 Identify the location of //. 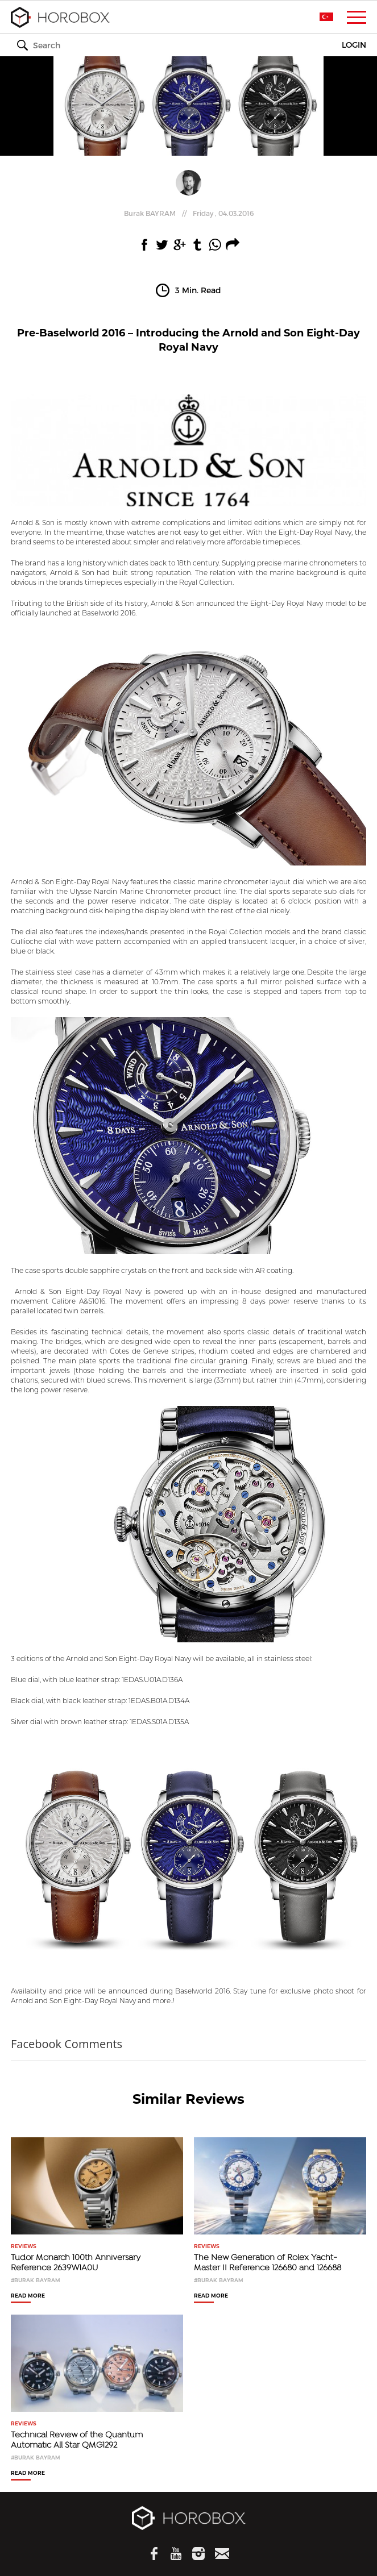
(189, 213).